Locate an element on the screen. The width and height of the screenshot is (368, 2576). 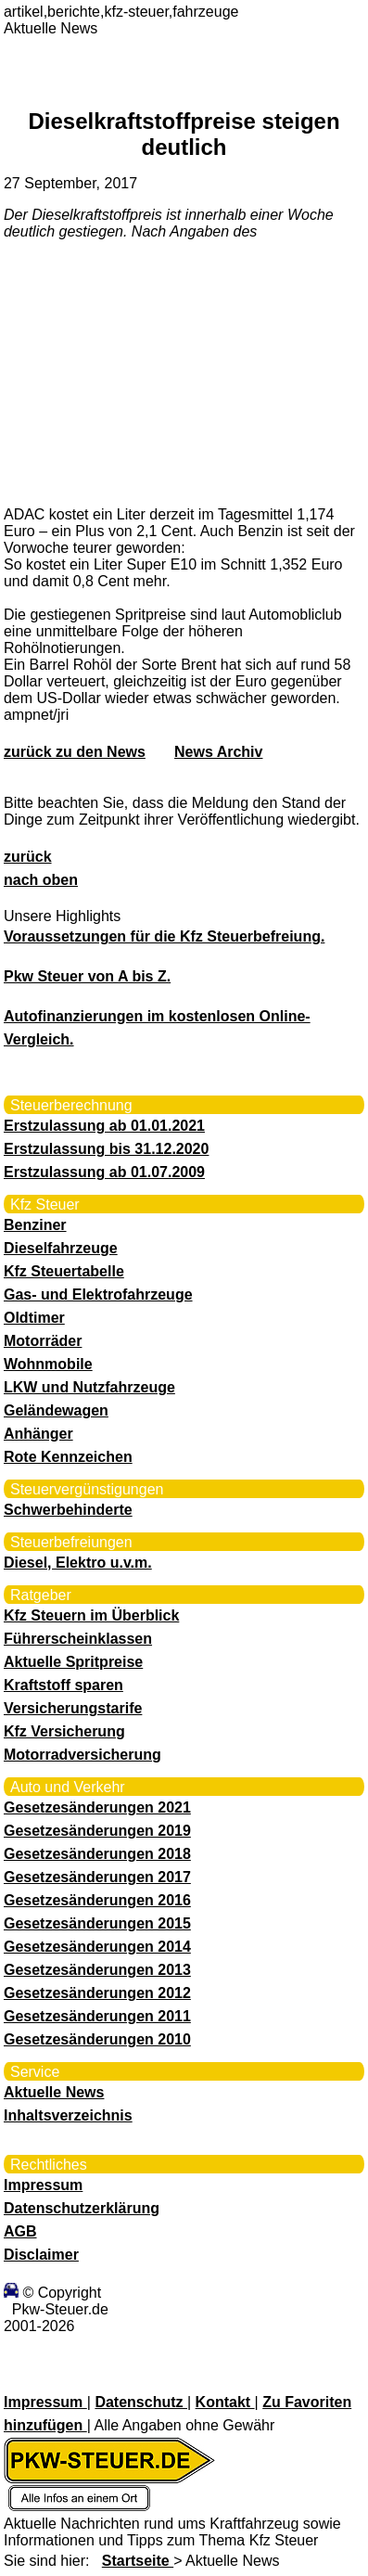
Gesetzesänderungen 2018 is located at coordinates (97, 1854).